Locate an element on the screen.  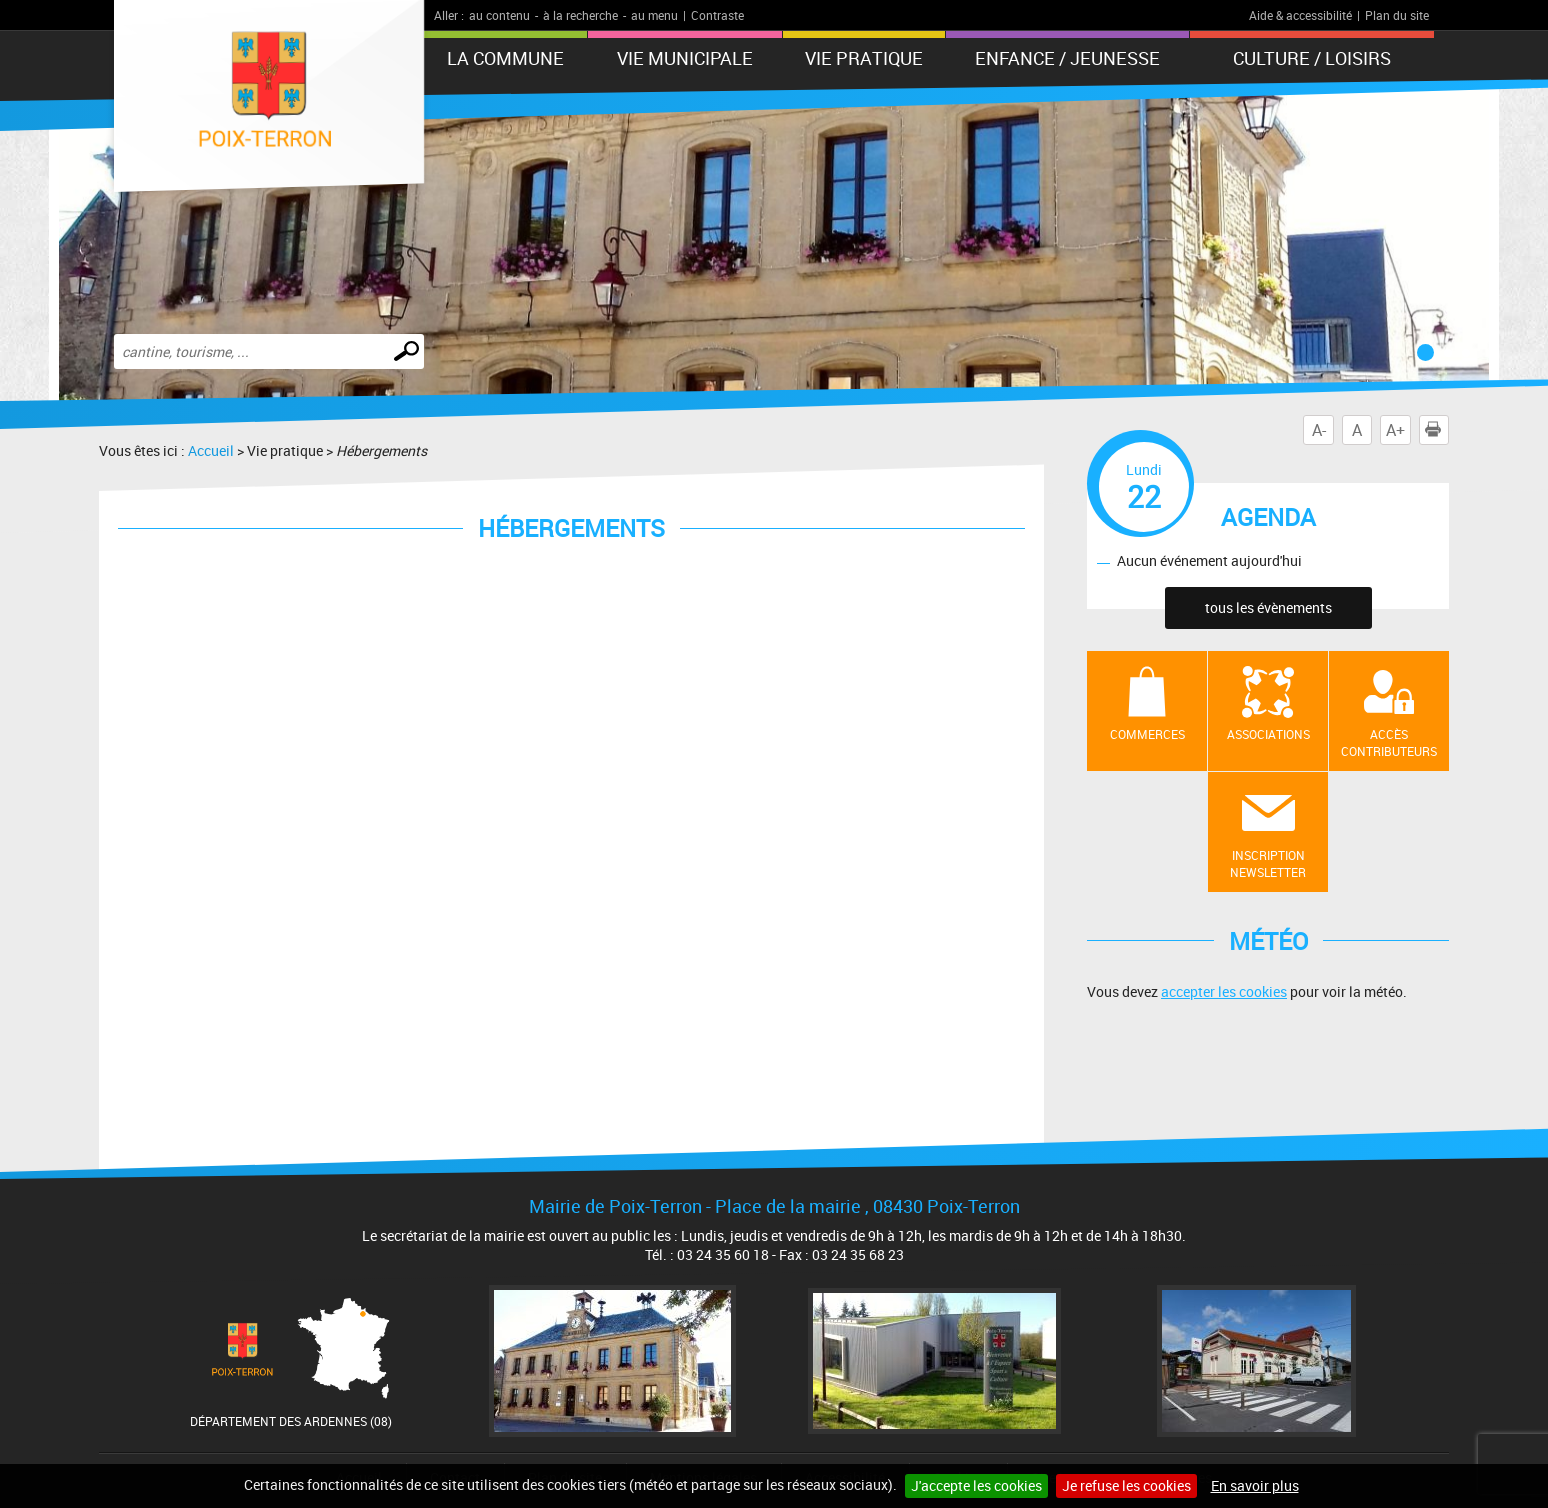
au menu is located at coordinates (654, 15).